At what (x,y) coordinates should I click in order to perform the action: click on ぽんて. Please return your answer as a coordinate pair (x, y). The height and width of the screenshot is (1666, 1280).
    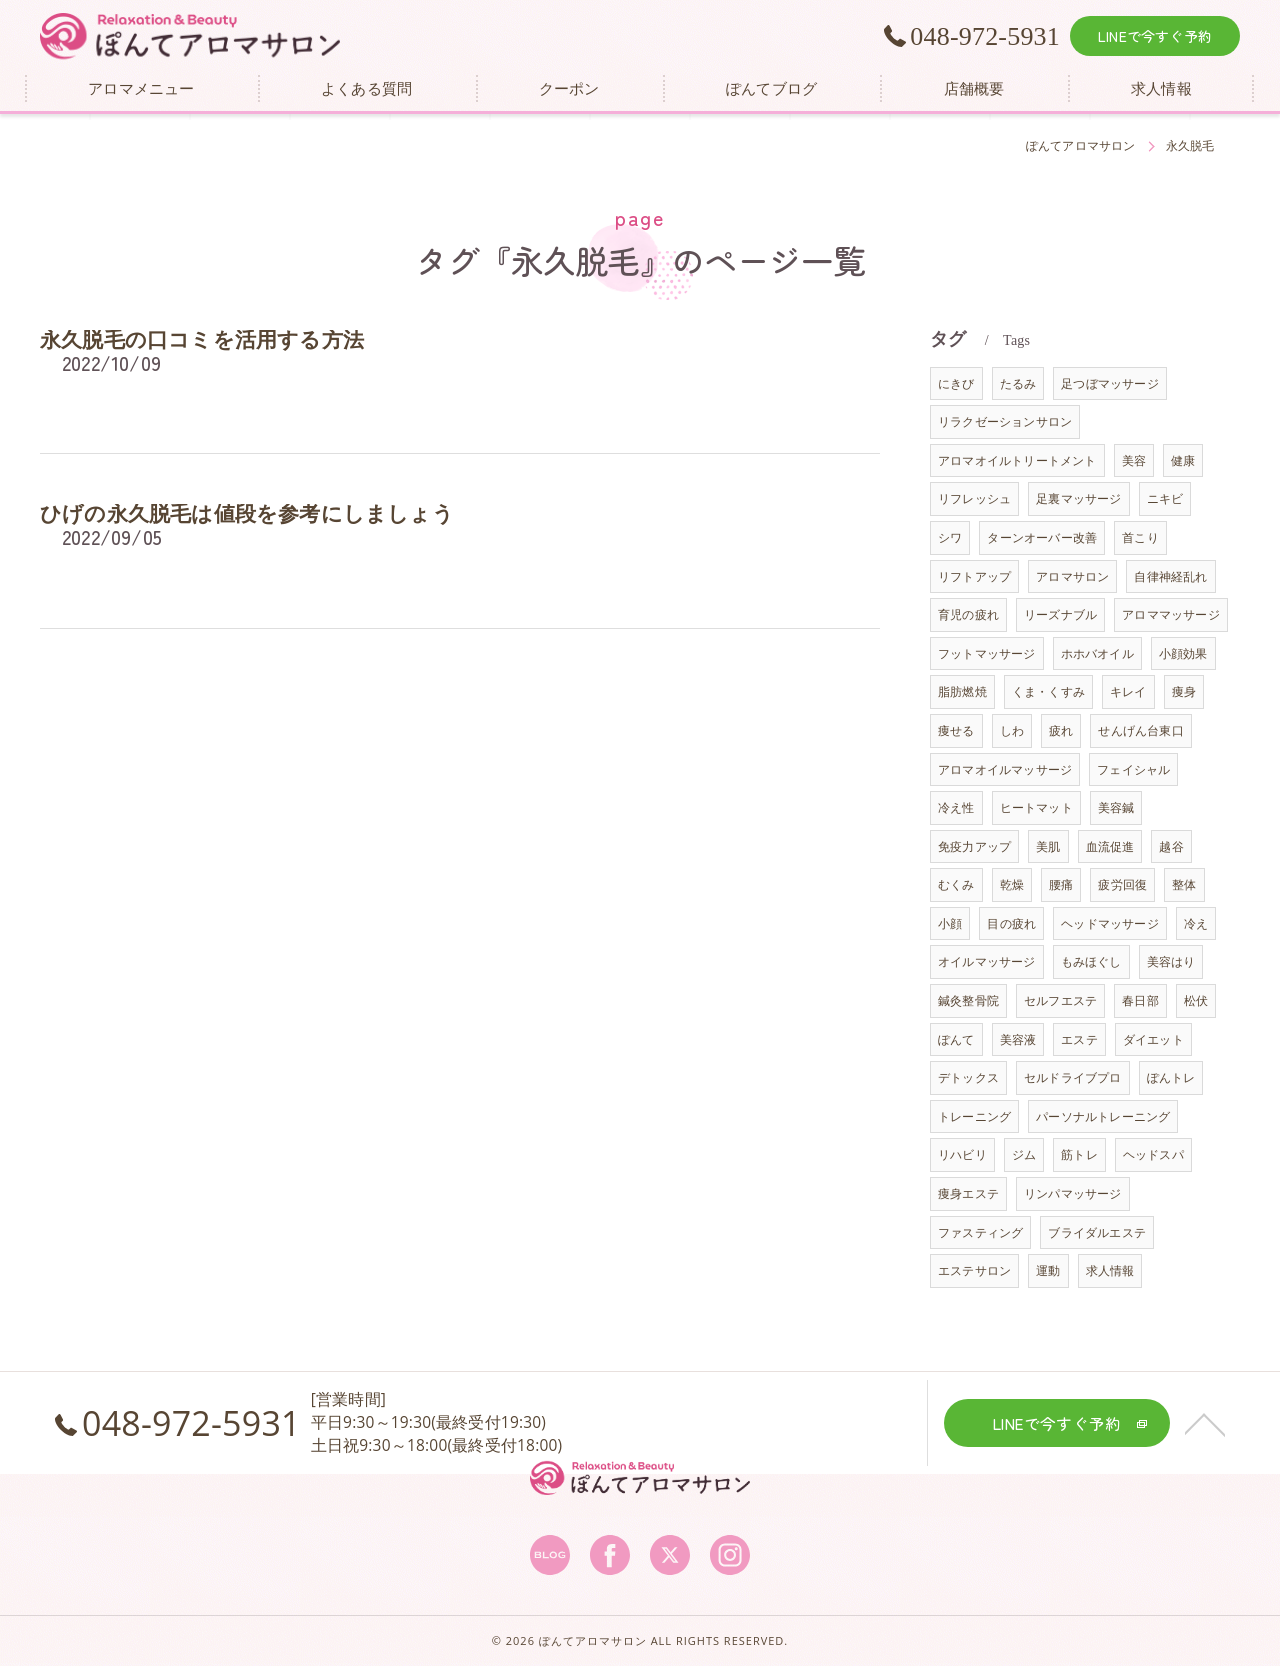
    Looking at the image, I should click on (956, 1039).